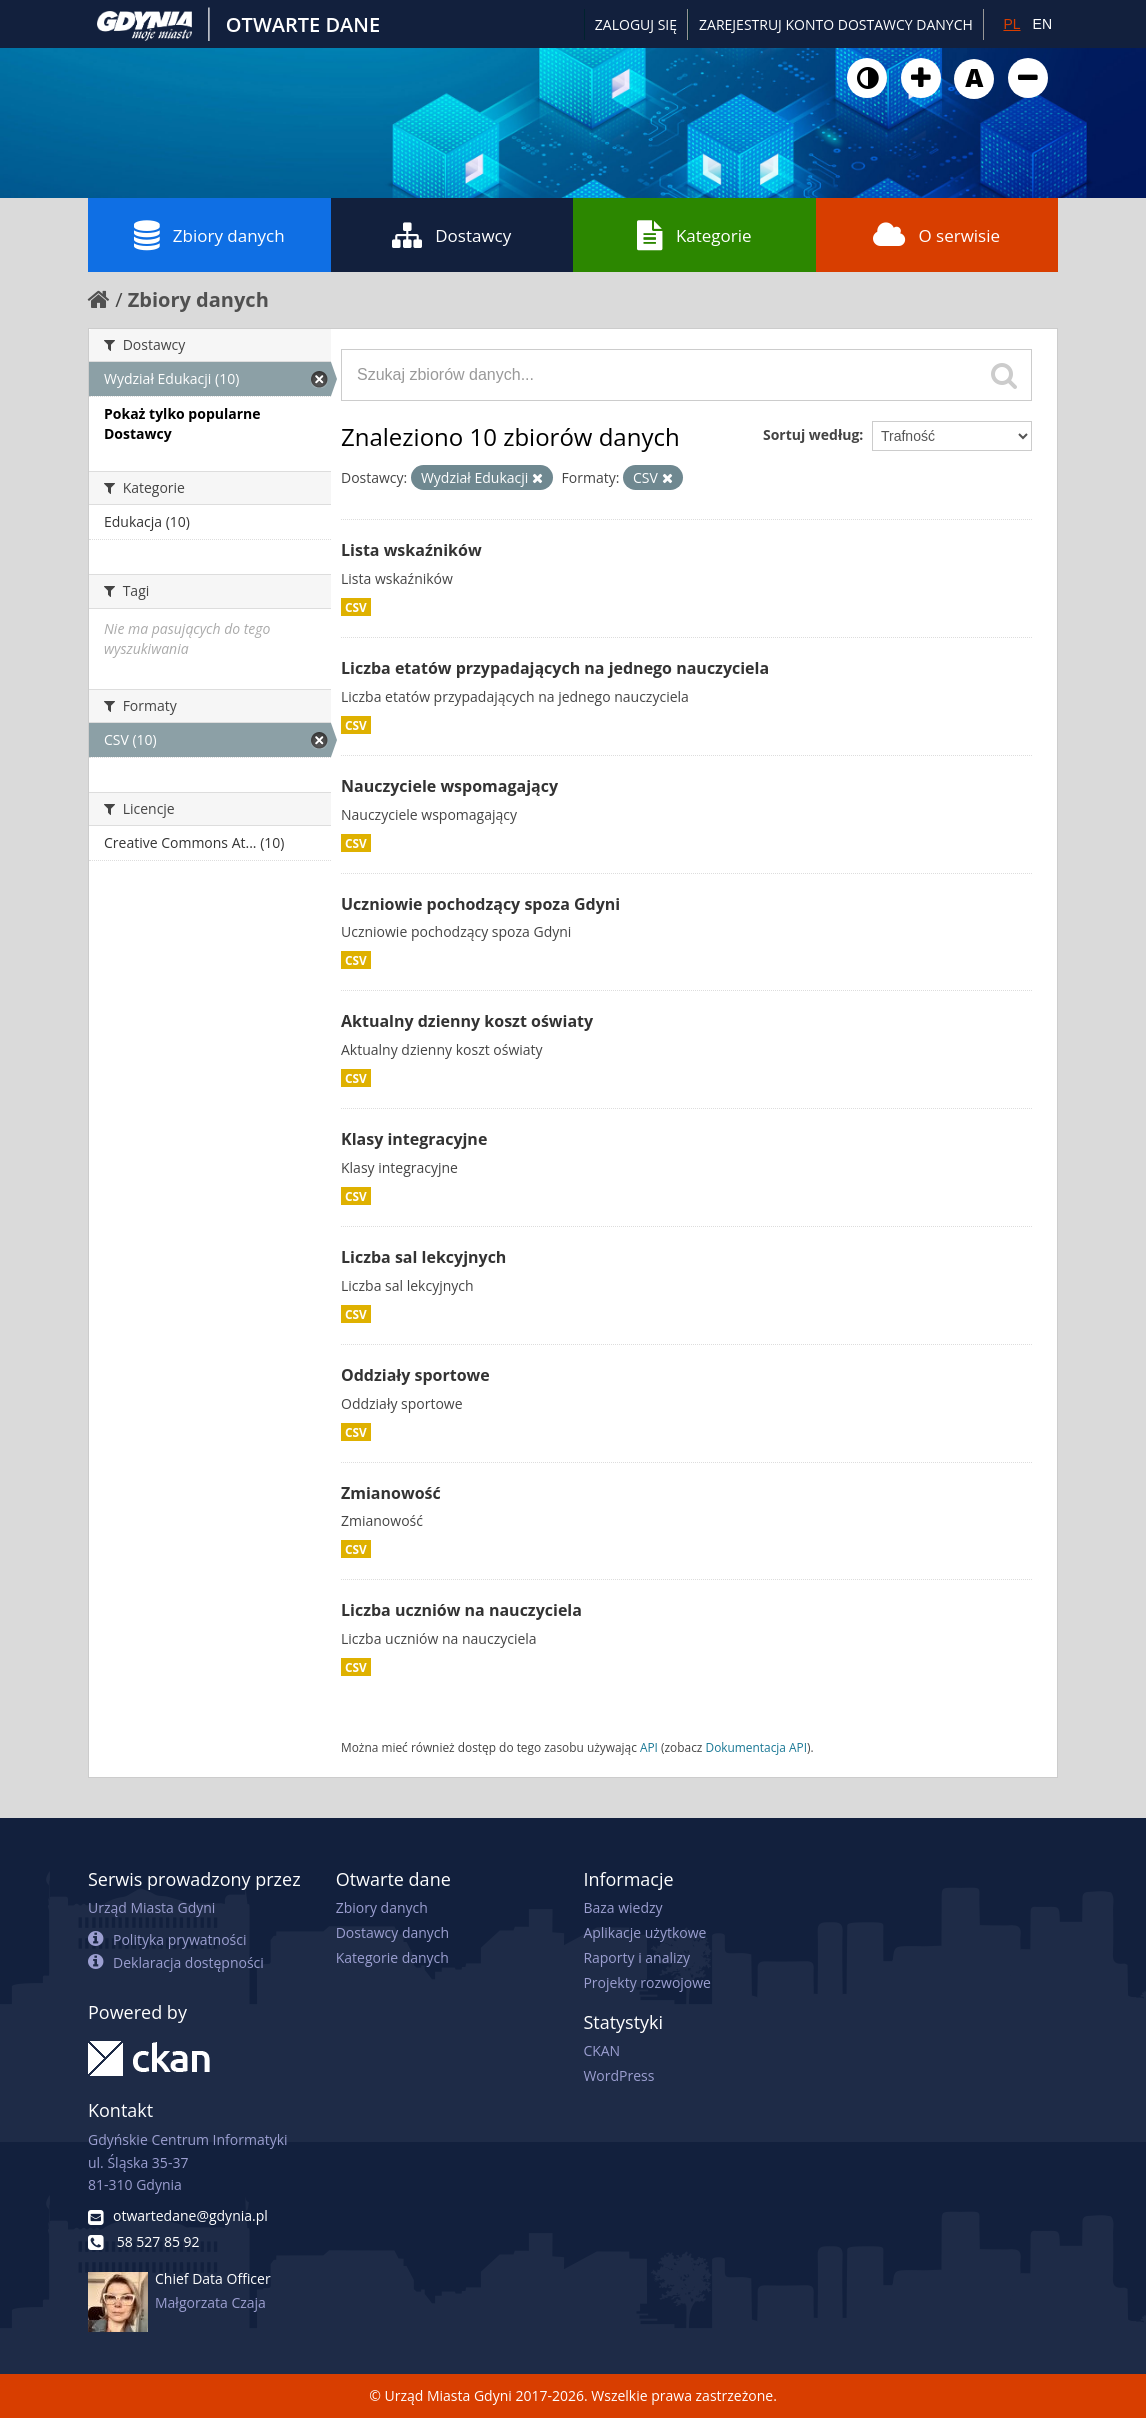  What do you see at coordinates (414, 1139) in the screenshot?
I see `Klasy integracyjne` at bounding box center [414, 1139].